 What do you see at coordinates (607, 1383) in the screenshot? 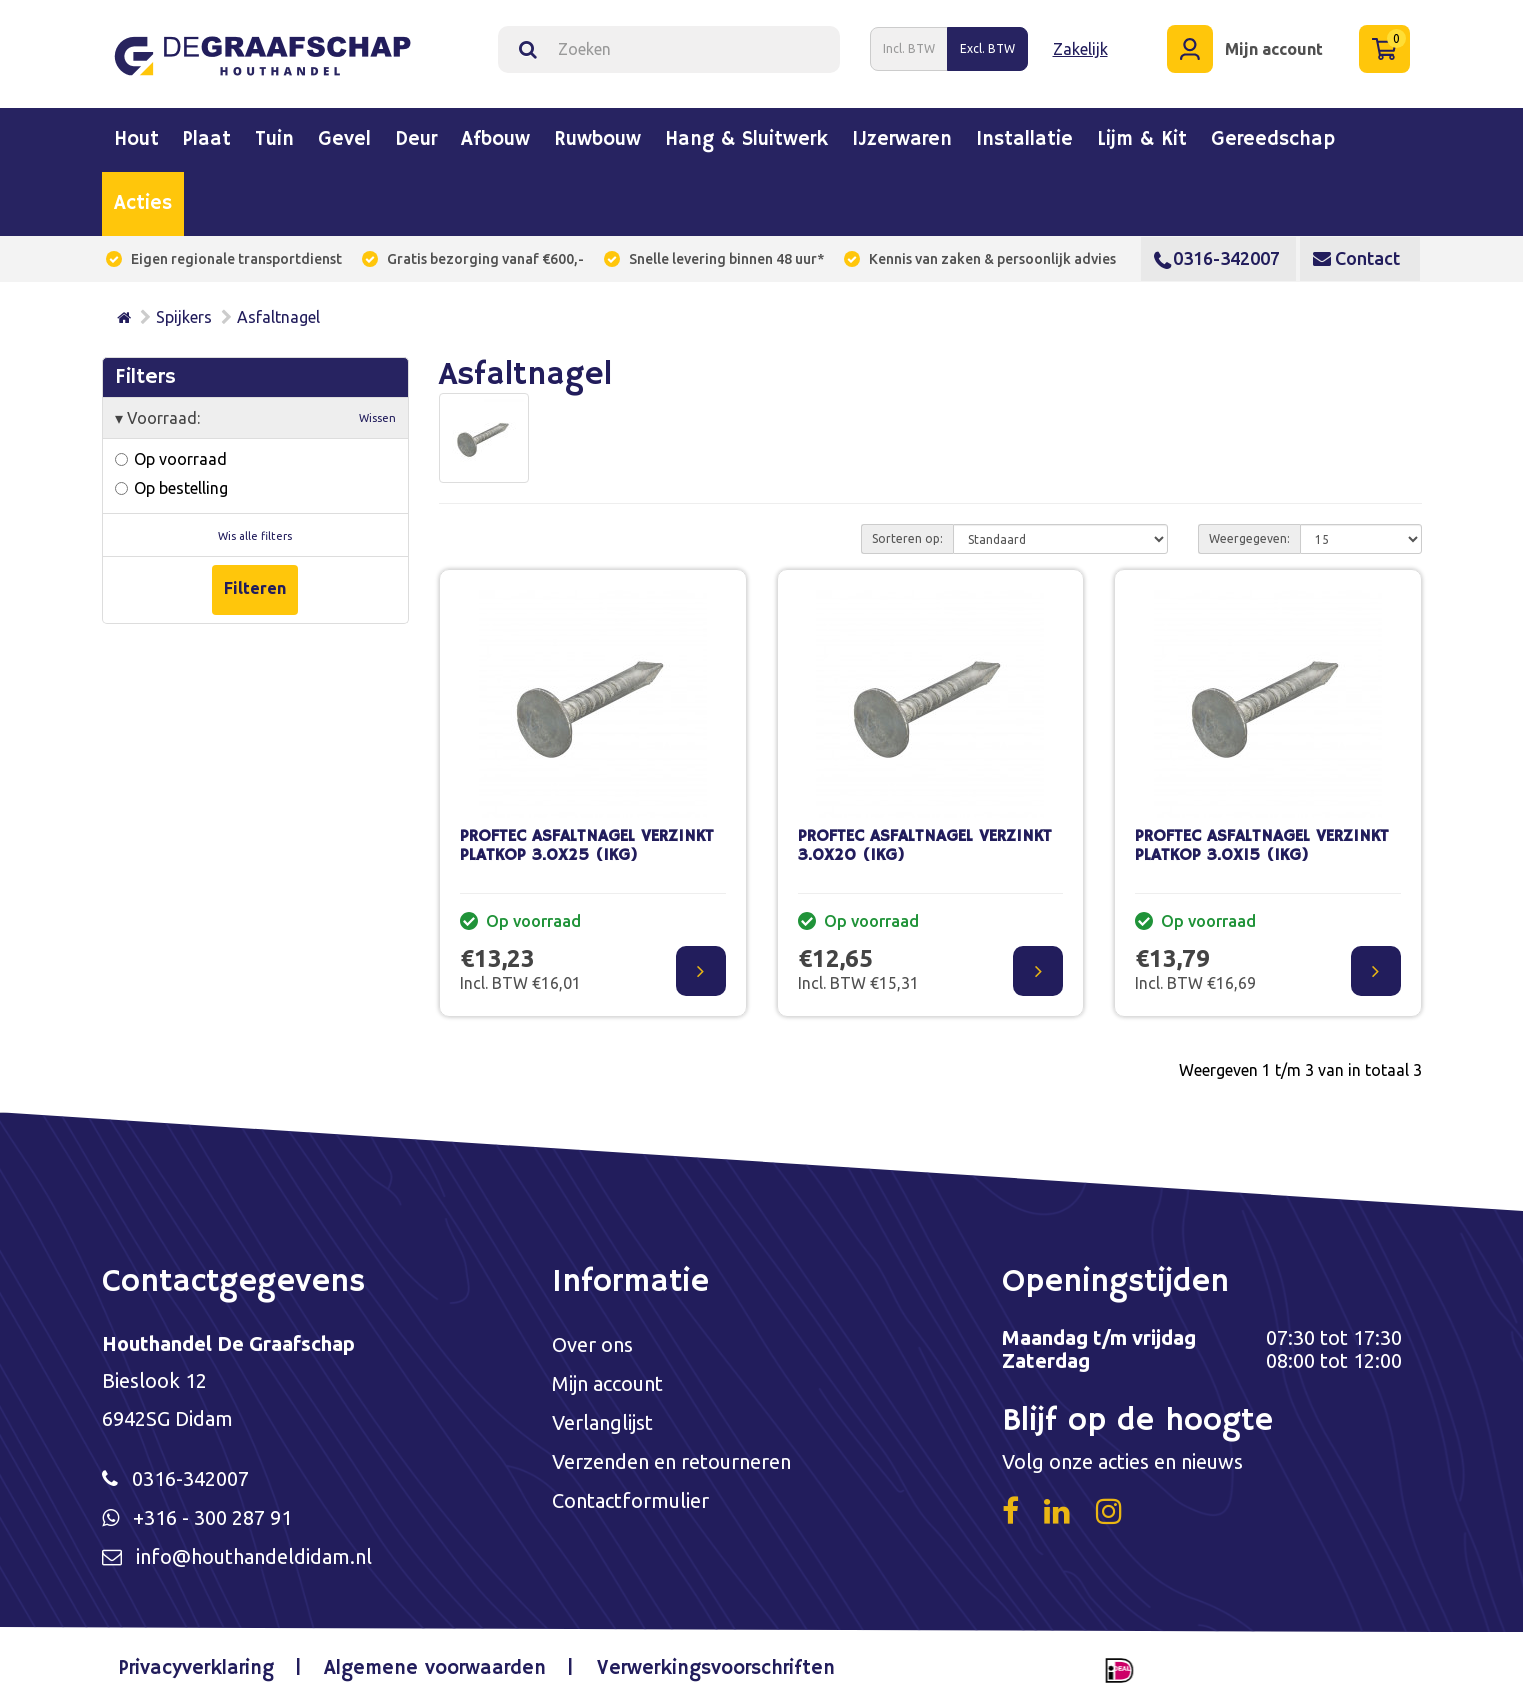
I see `Mijn account` at bounding box center [607, 1383].